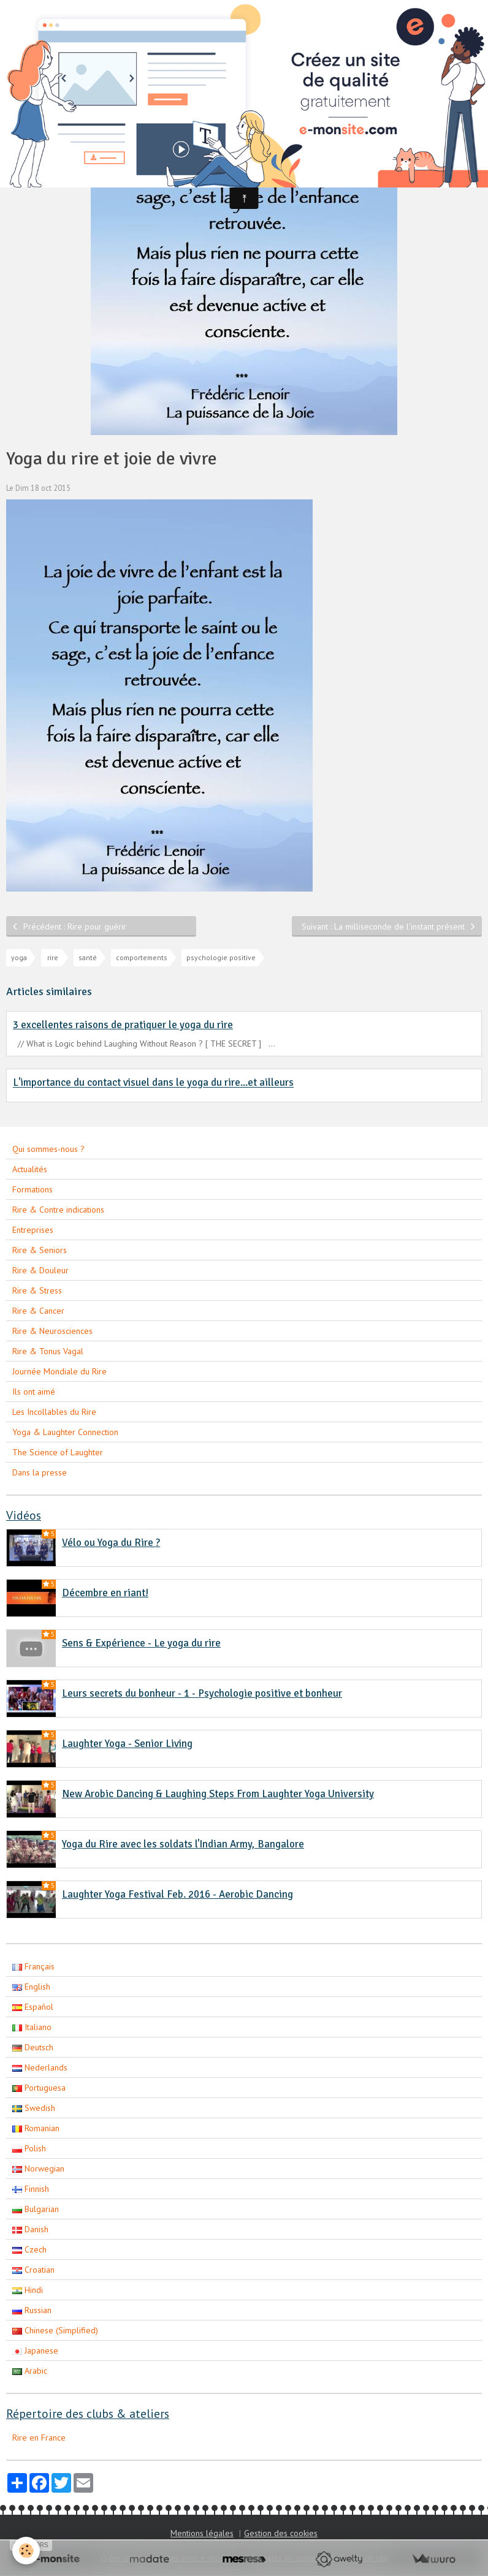 Image resolution: width=488 pixels, height=2576 pixels. Describe the element at coordinates (19, 957) in the screenshot. I see `yoga` at that location.